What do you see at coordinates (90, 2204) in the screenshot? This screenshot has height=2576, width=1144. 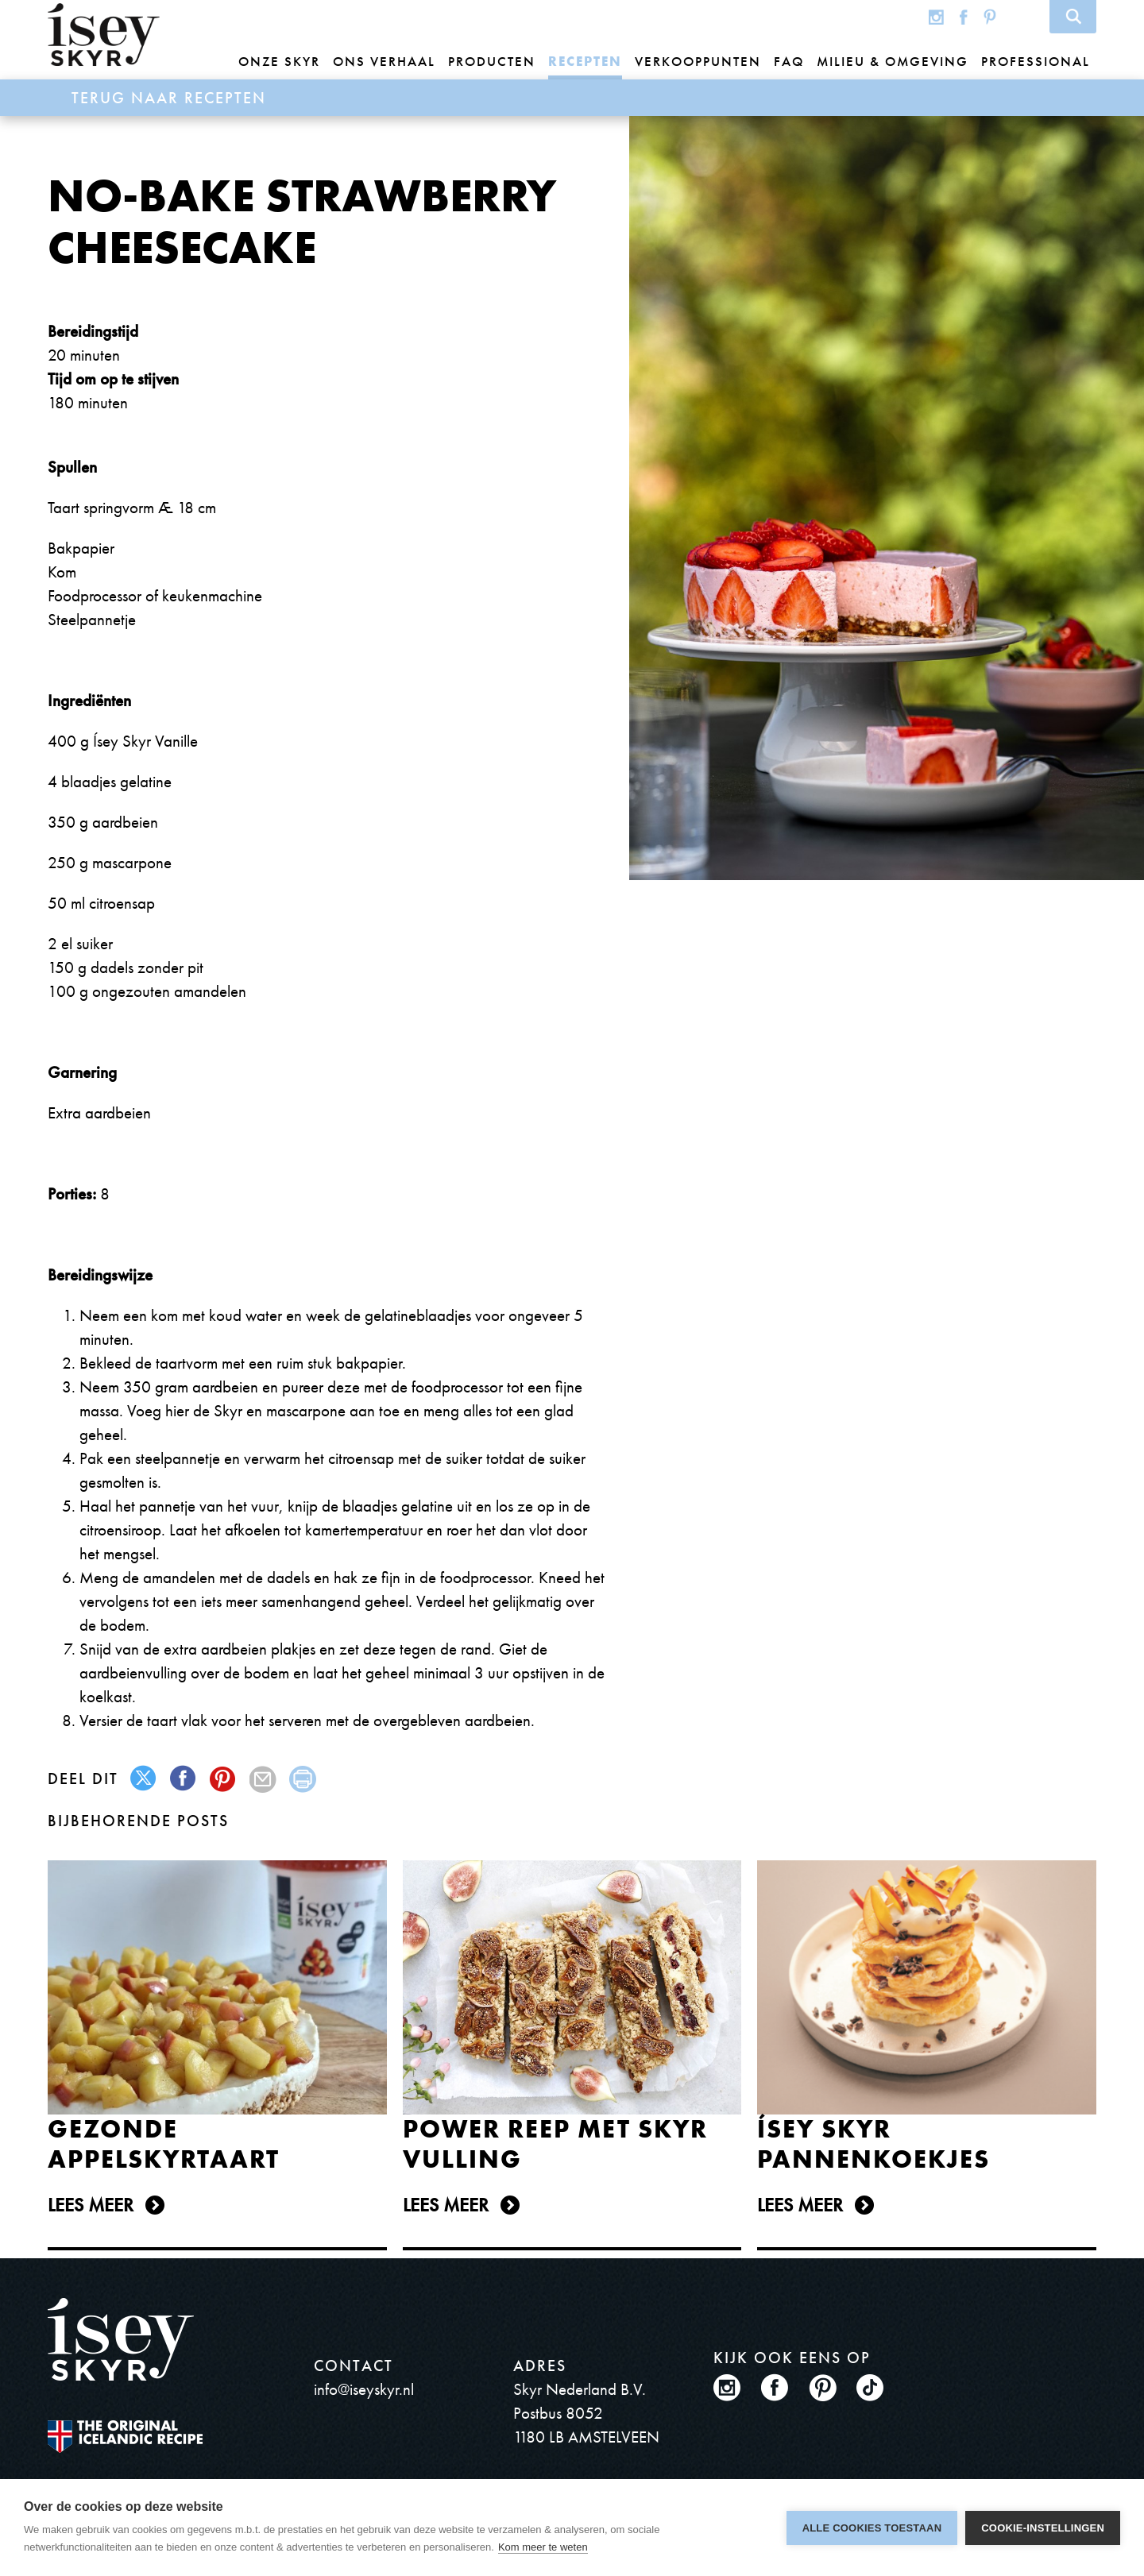 I see `Lees meer` at bounding box center [90, 2204].